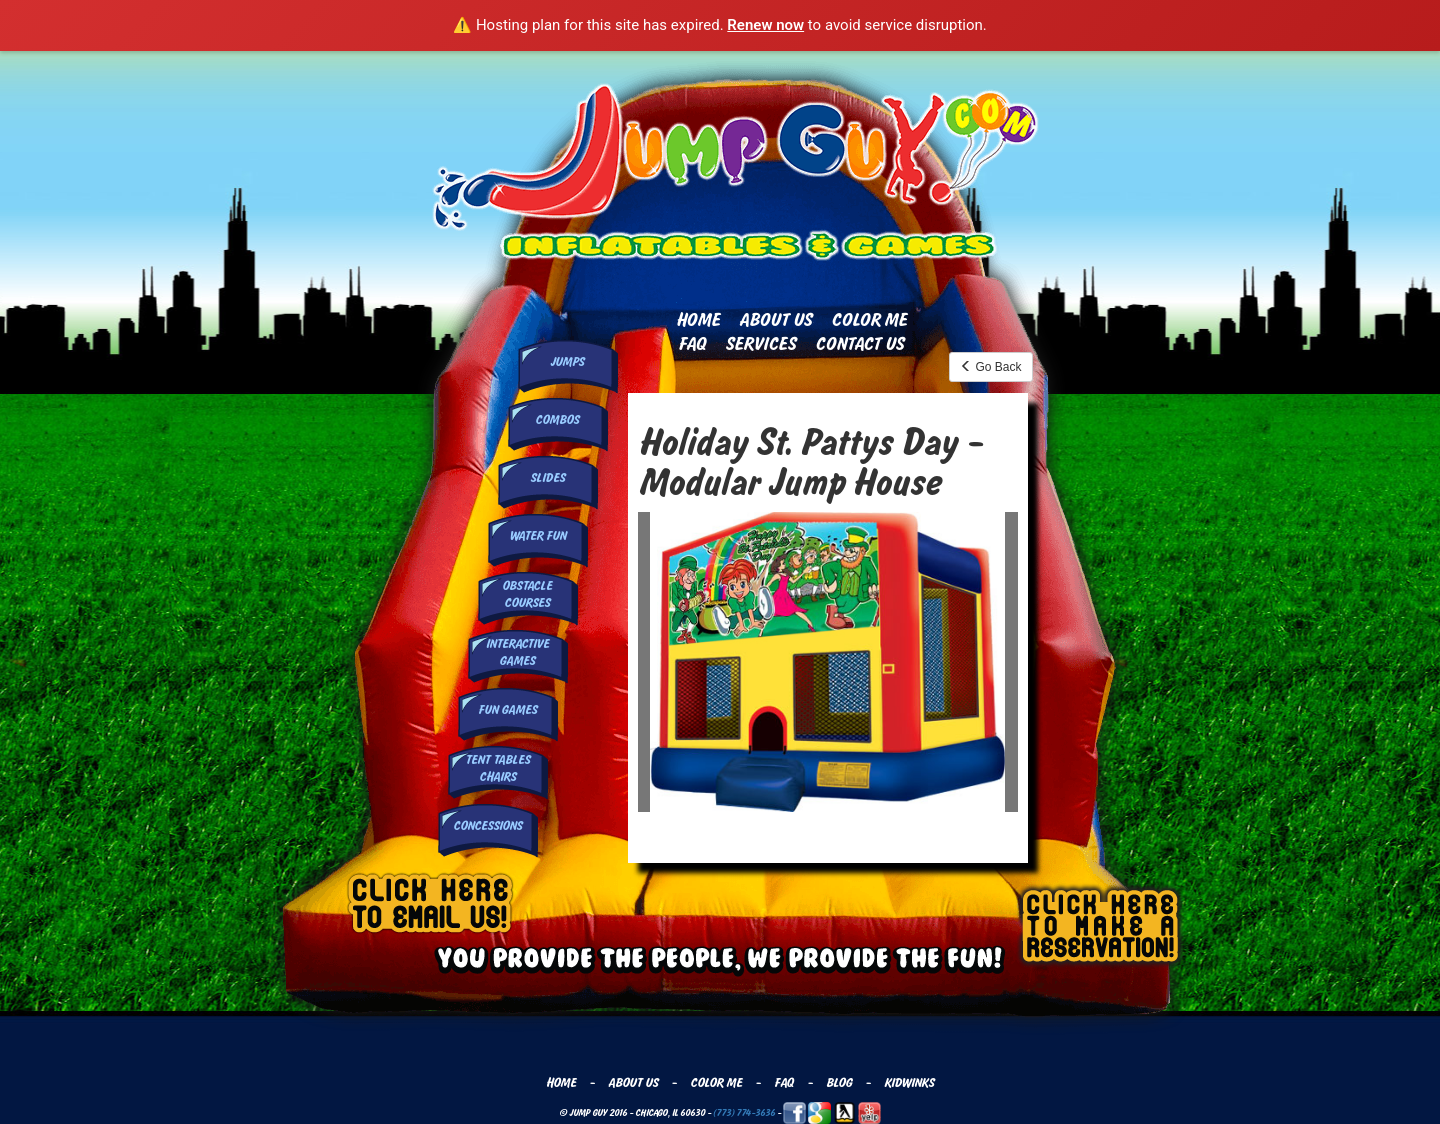 This screenshot has width=1440, height=1124. What do you see at coordinates (765, 25) in the screenshot?
I see `Renew now` at bounding box center [765, 25].